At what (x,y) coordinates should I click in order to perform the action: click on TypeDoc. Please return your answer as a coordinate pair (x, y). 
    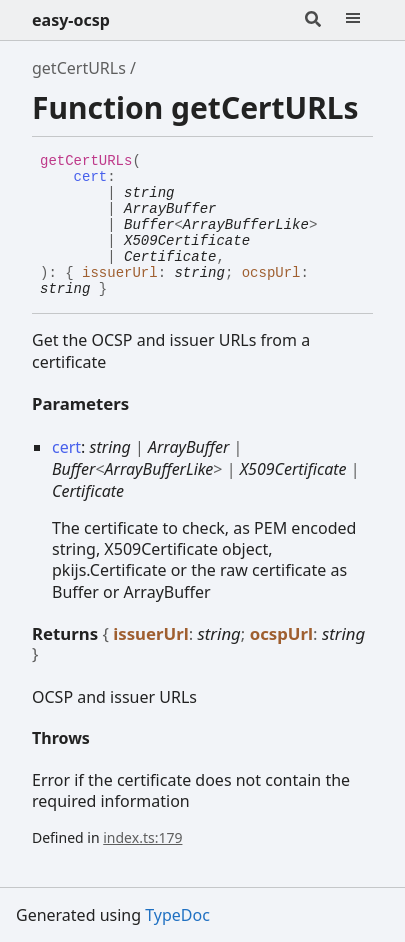
    Looking at the image, I should click on (177, 915).